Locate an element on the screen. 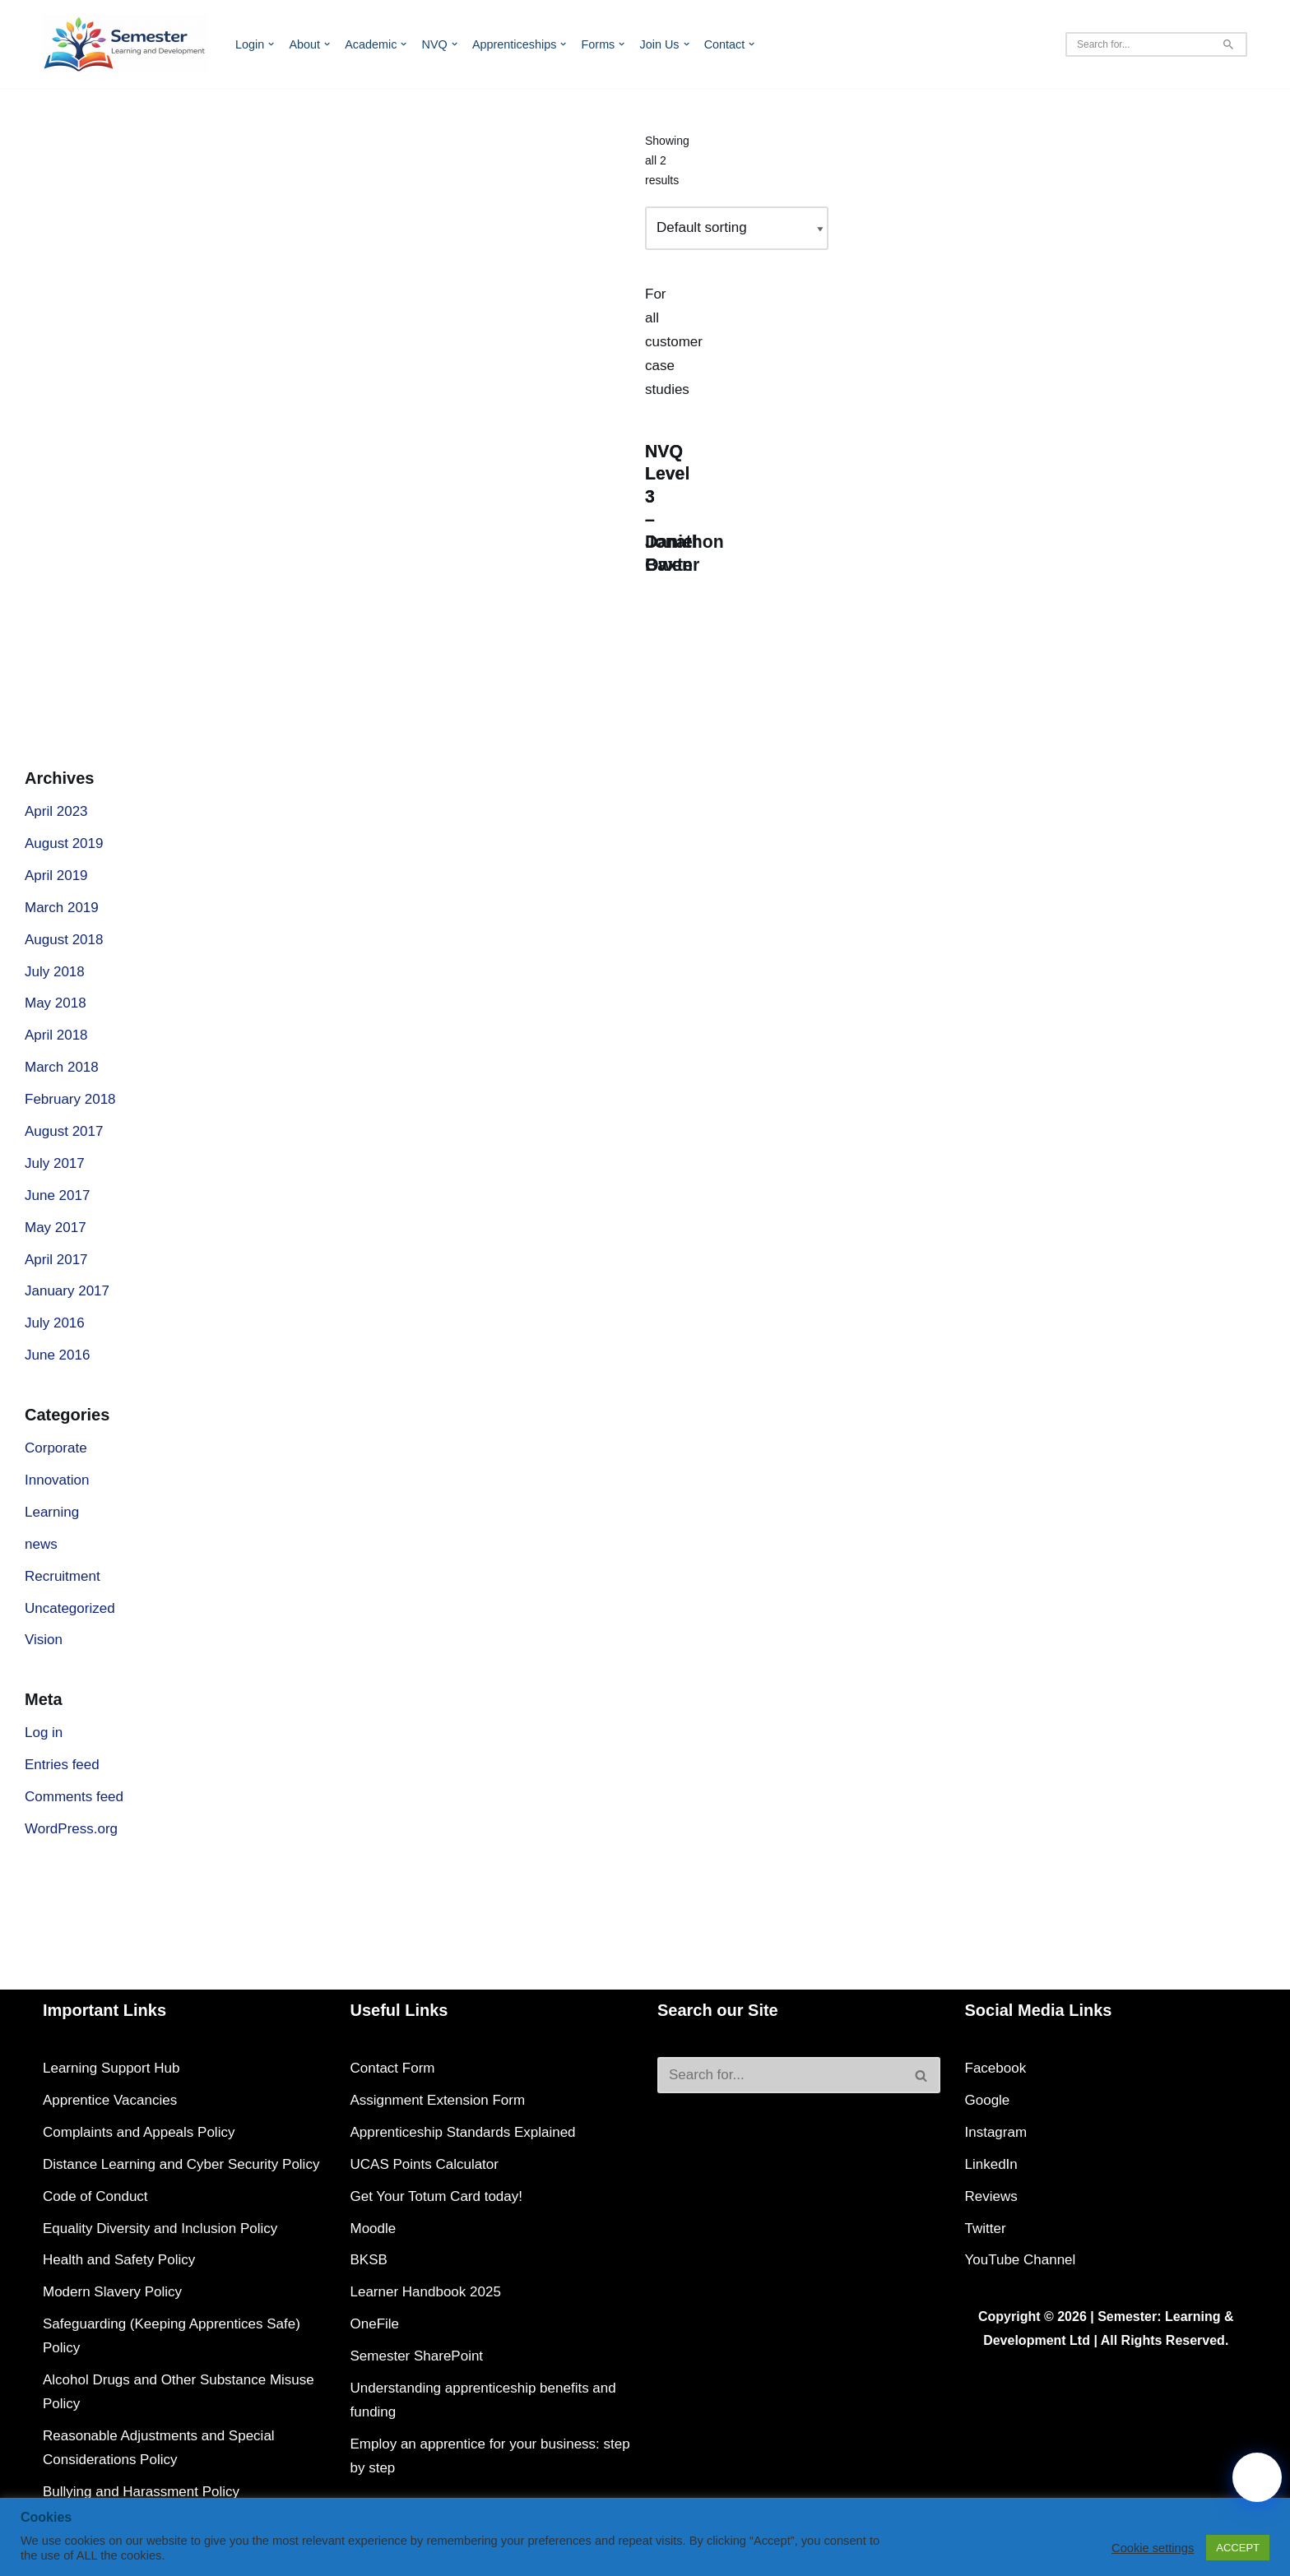  OneFile is located at coordinates (375, 2324).